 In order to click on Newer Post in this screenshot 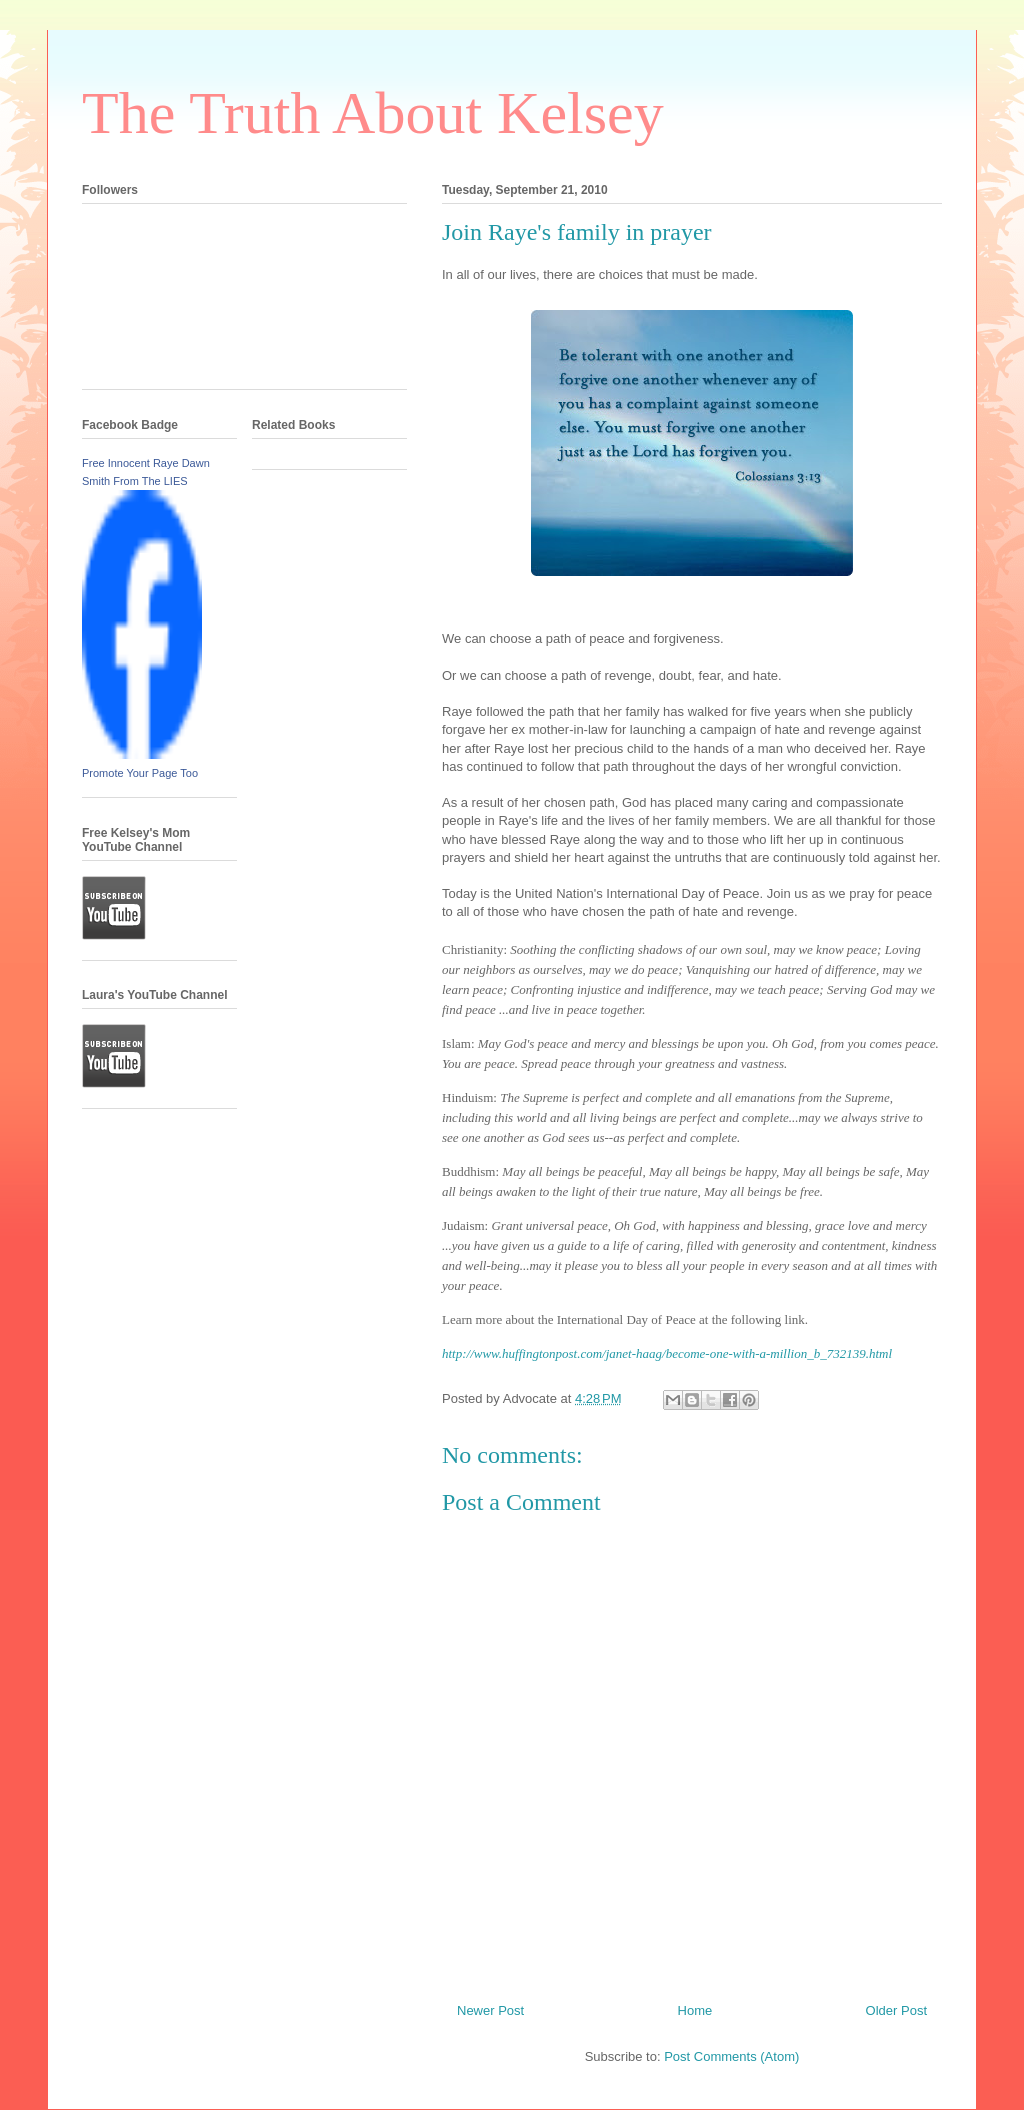, I will do `click(490, 2010)`.